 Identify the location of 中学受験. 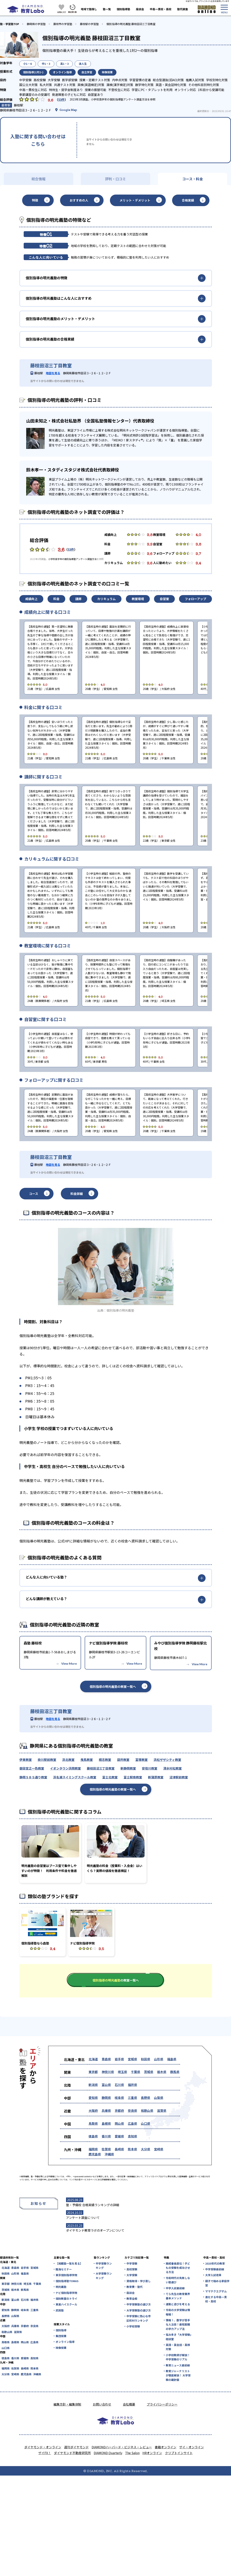
(131, 2263).